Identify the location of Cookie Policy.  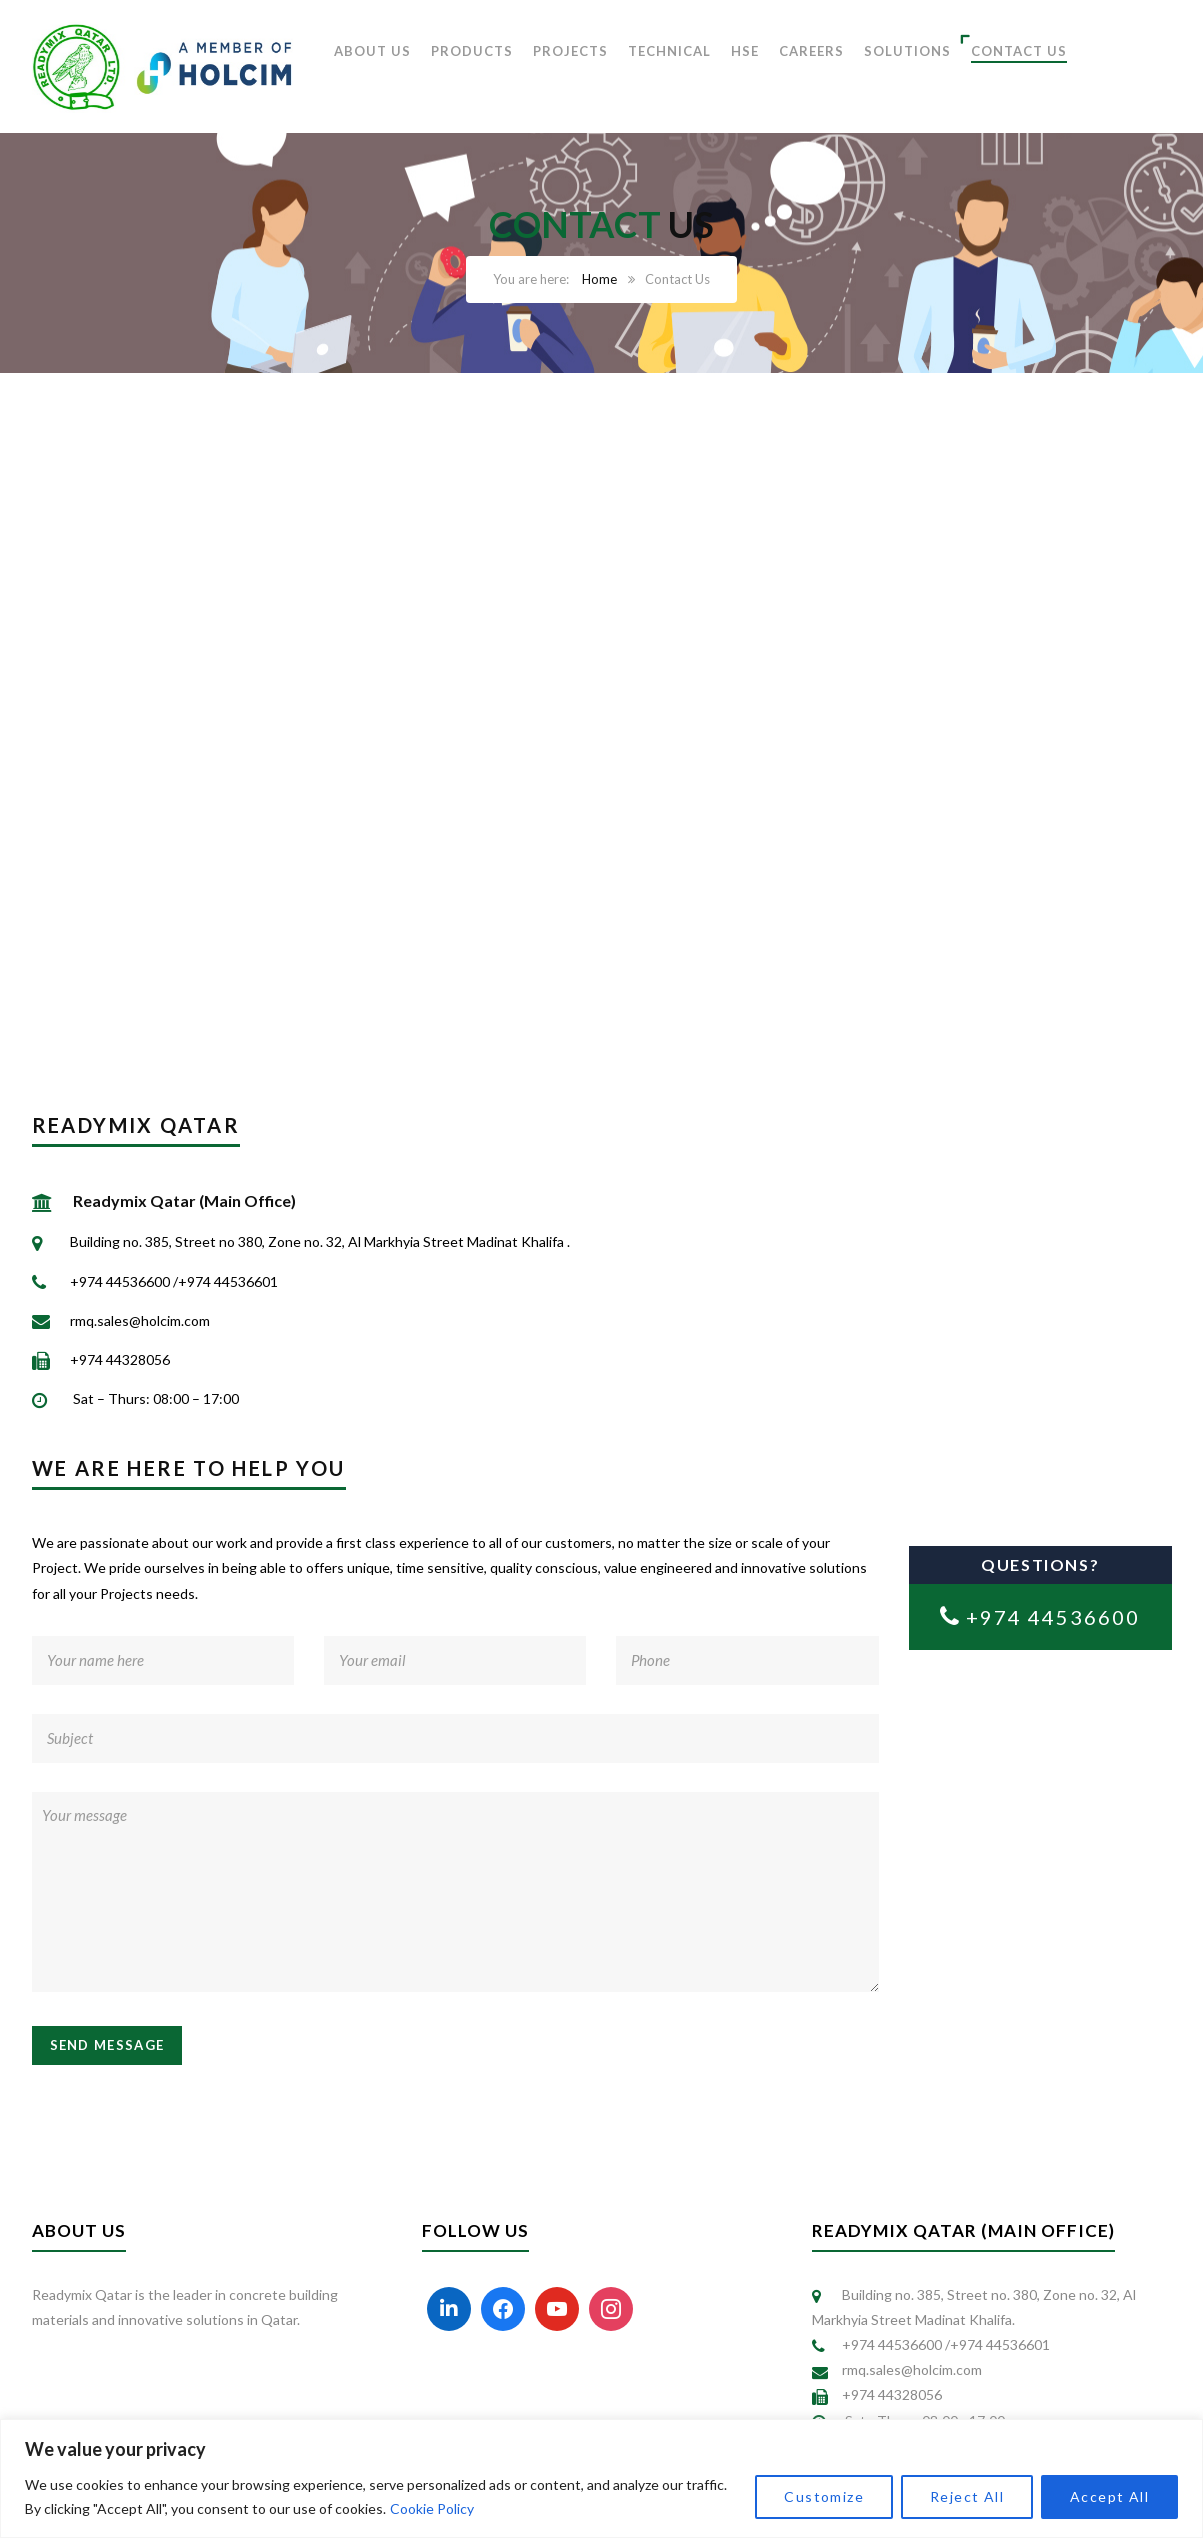
(432, 2508).